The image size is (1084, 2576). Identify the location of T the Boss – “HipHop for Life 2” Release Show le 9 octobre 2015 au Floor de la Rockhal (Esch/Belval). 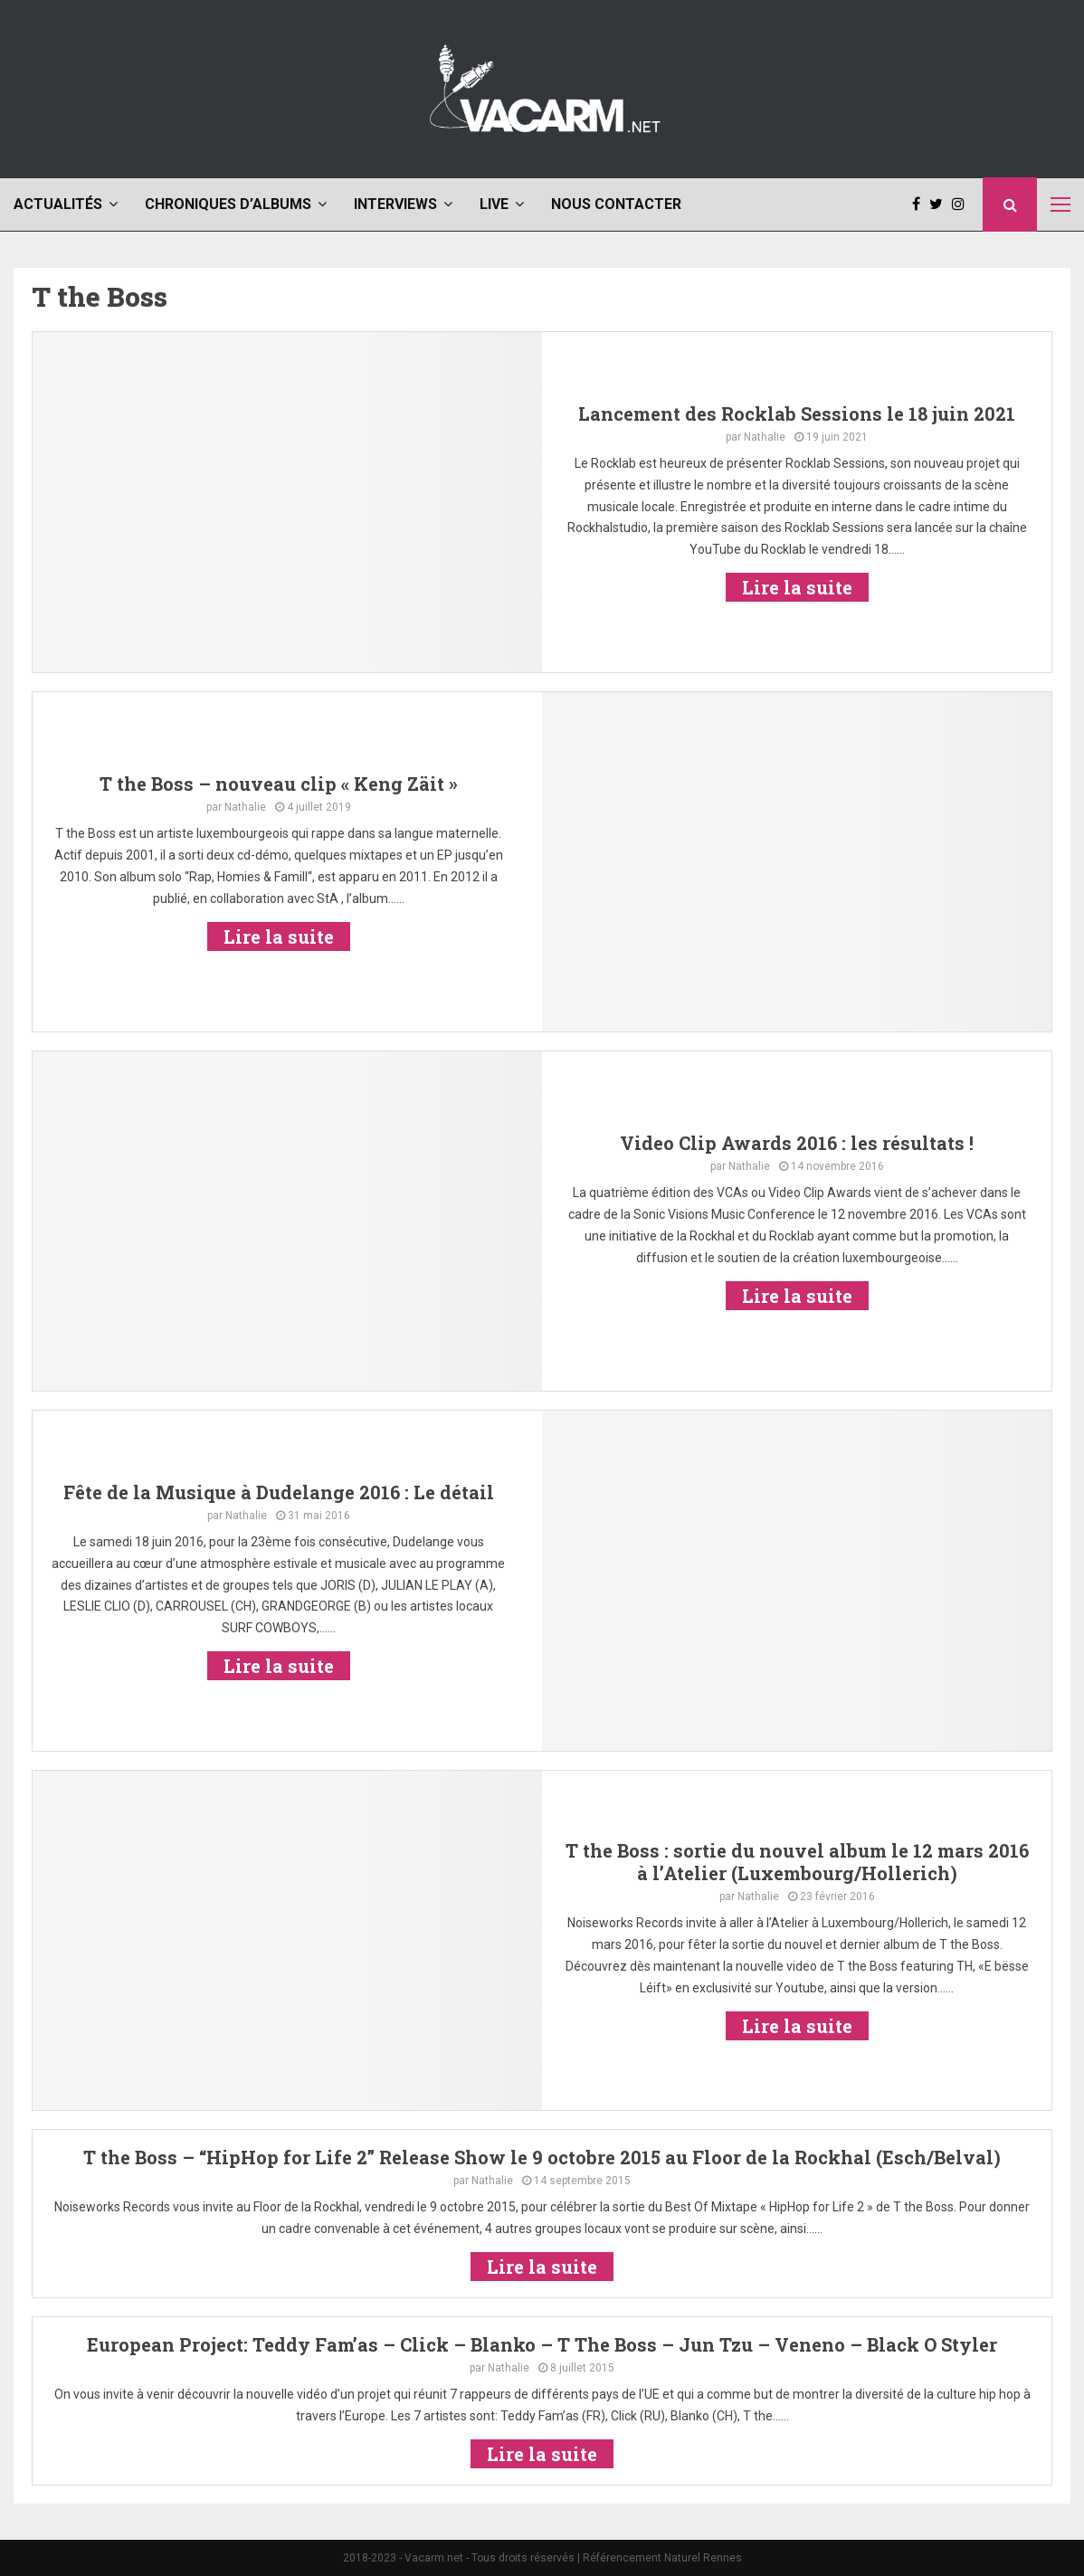
(542, 2157).